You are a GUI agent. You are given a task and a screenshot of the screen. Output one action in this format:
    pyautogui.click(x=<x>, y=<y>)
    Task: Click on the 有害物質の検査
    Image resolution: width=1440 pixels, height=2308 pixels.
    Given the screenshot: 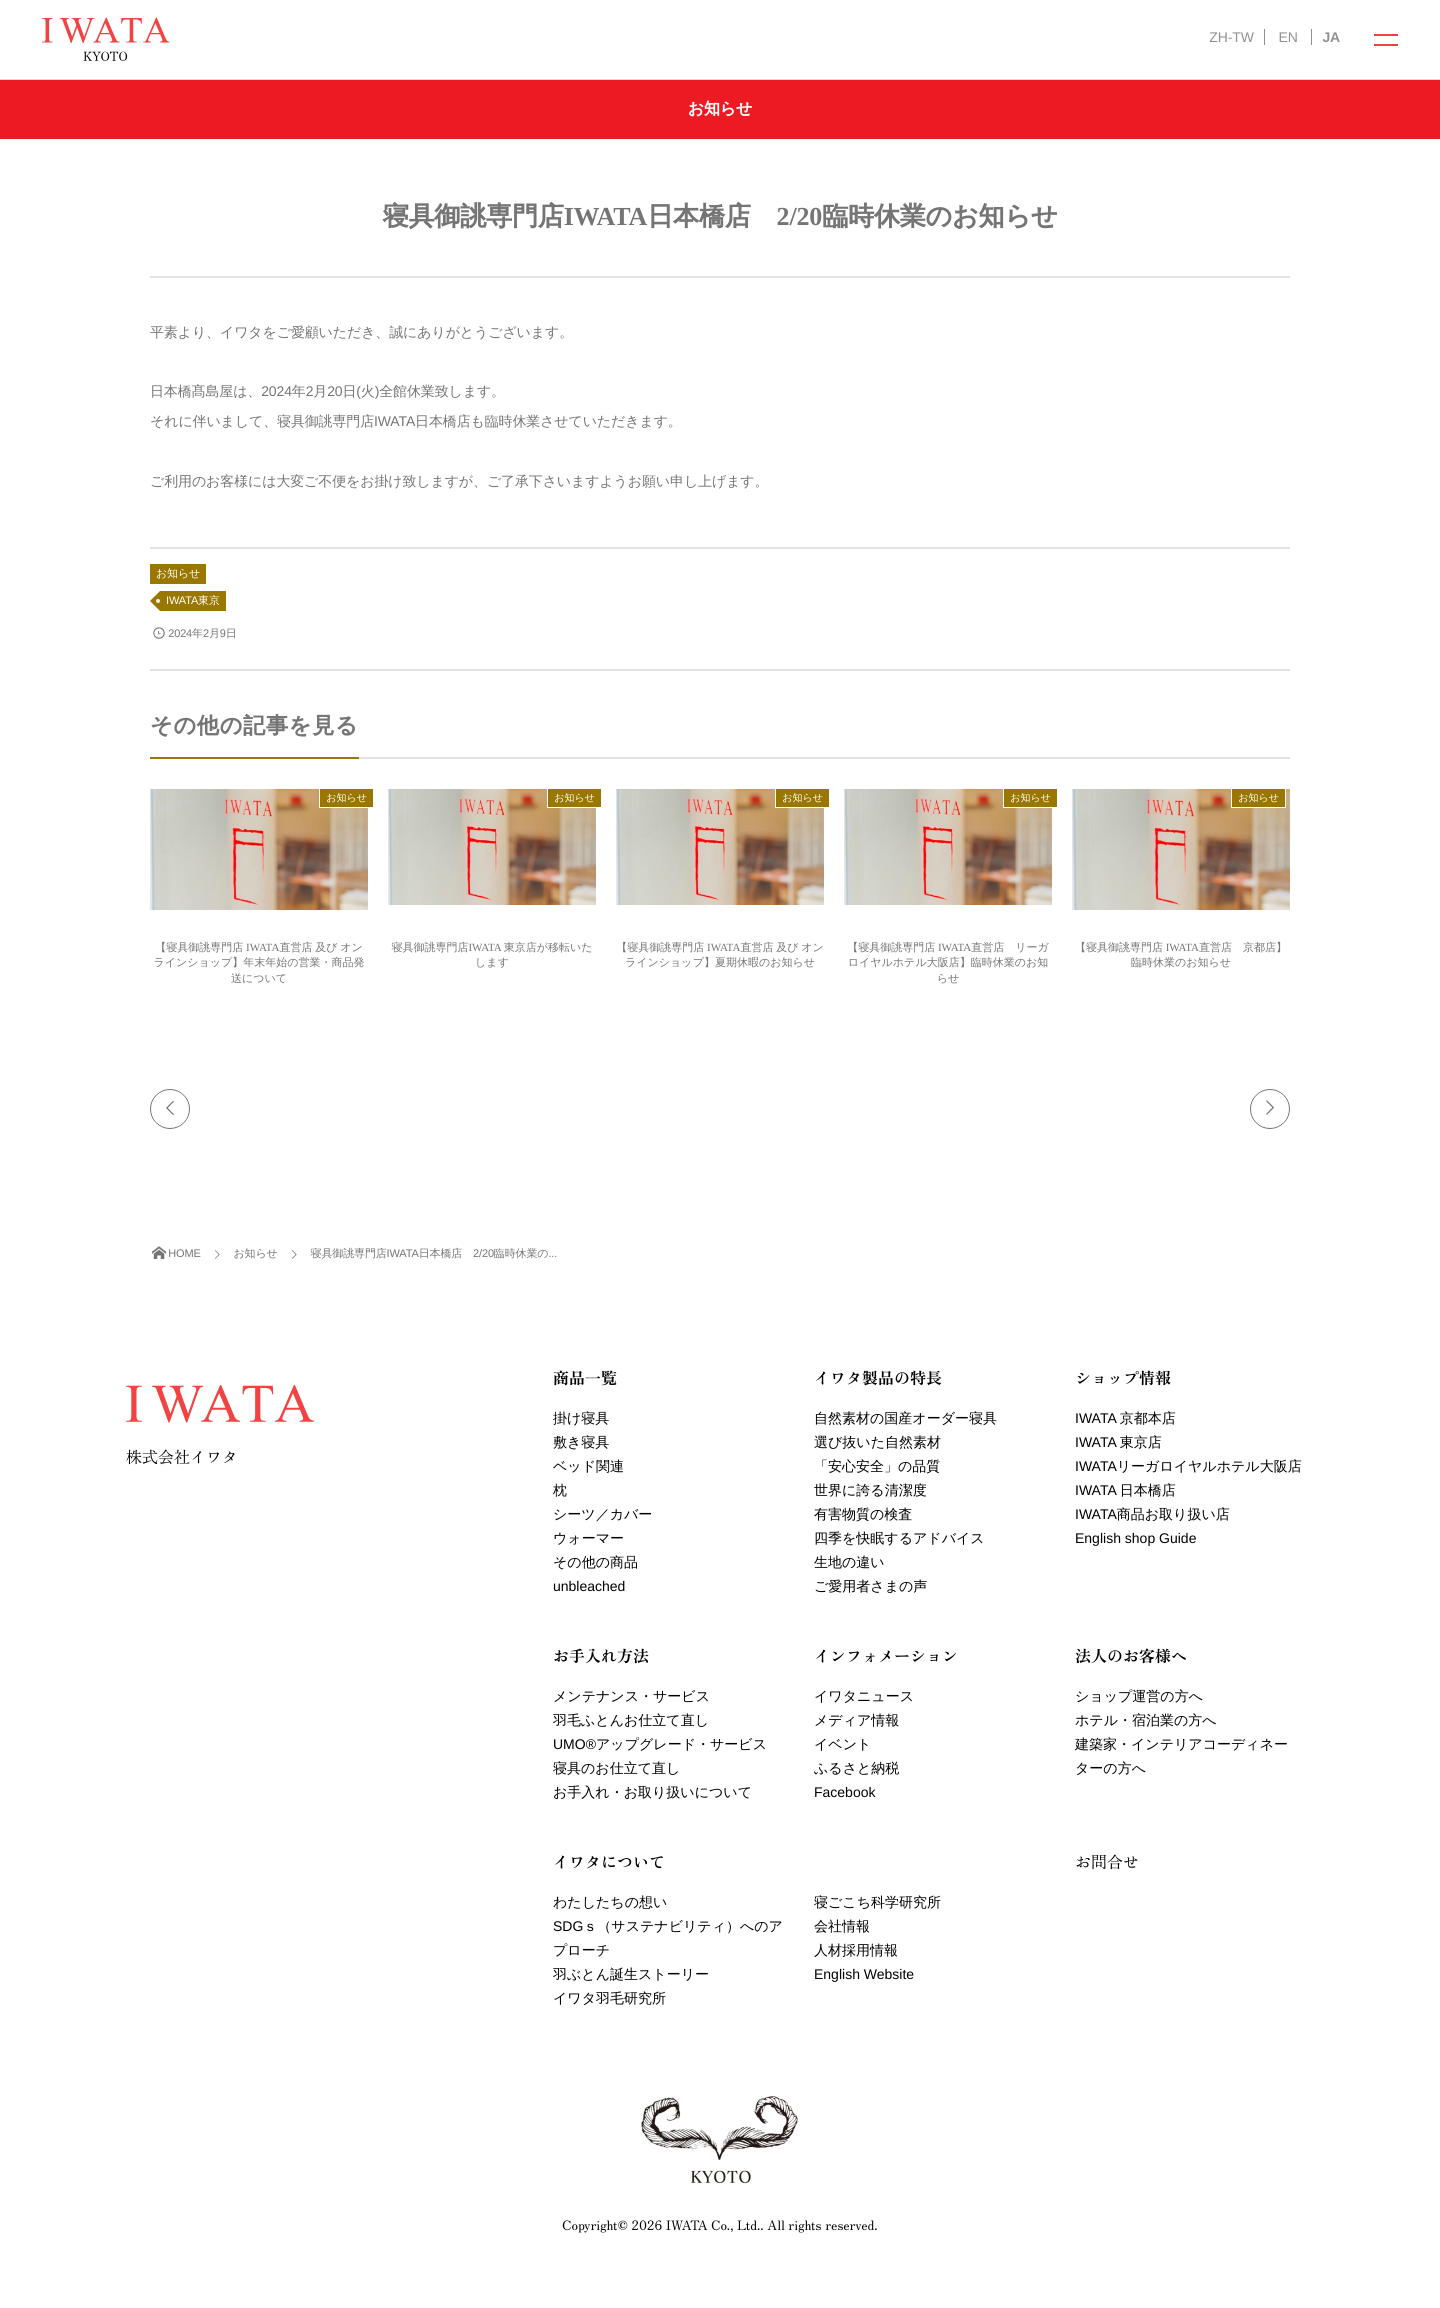 What is the action you would take?
    pyautogui.click(x=863, y=1514)
    